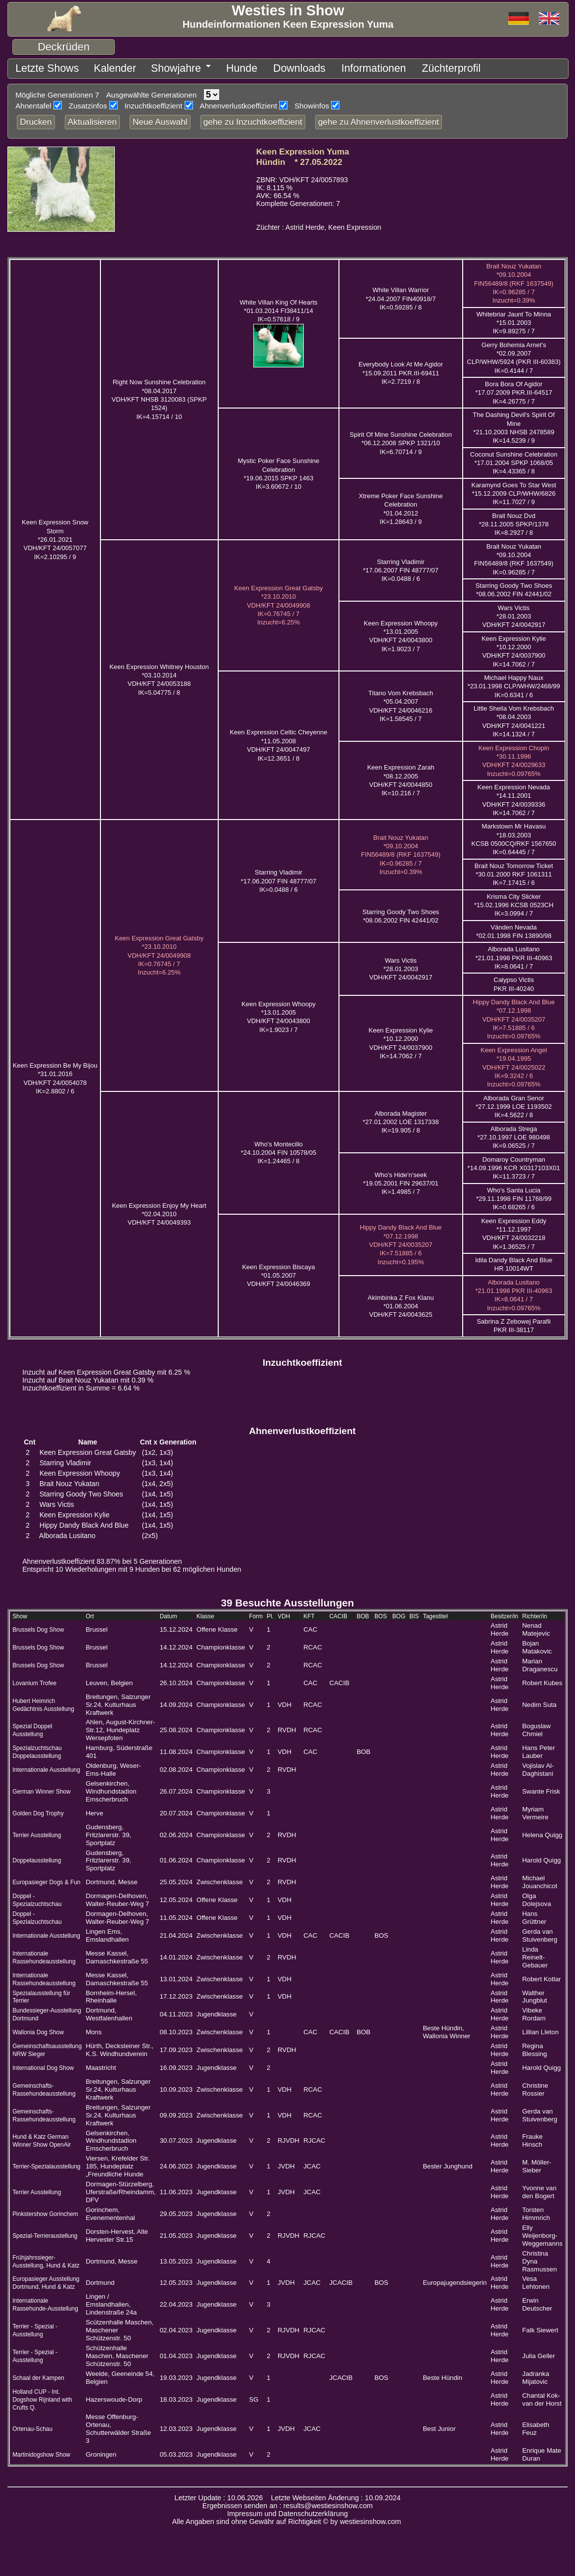 The height and width of the screenshot is (2576, 575). Describe the element at coordinates (513, 901) in the screenshot. I see `Krisma City Slicker *15.02.1996 KCSB 0523CHIK=3.0994 / 7` at that location.